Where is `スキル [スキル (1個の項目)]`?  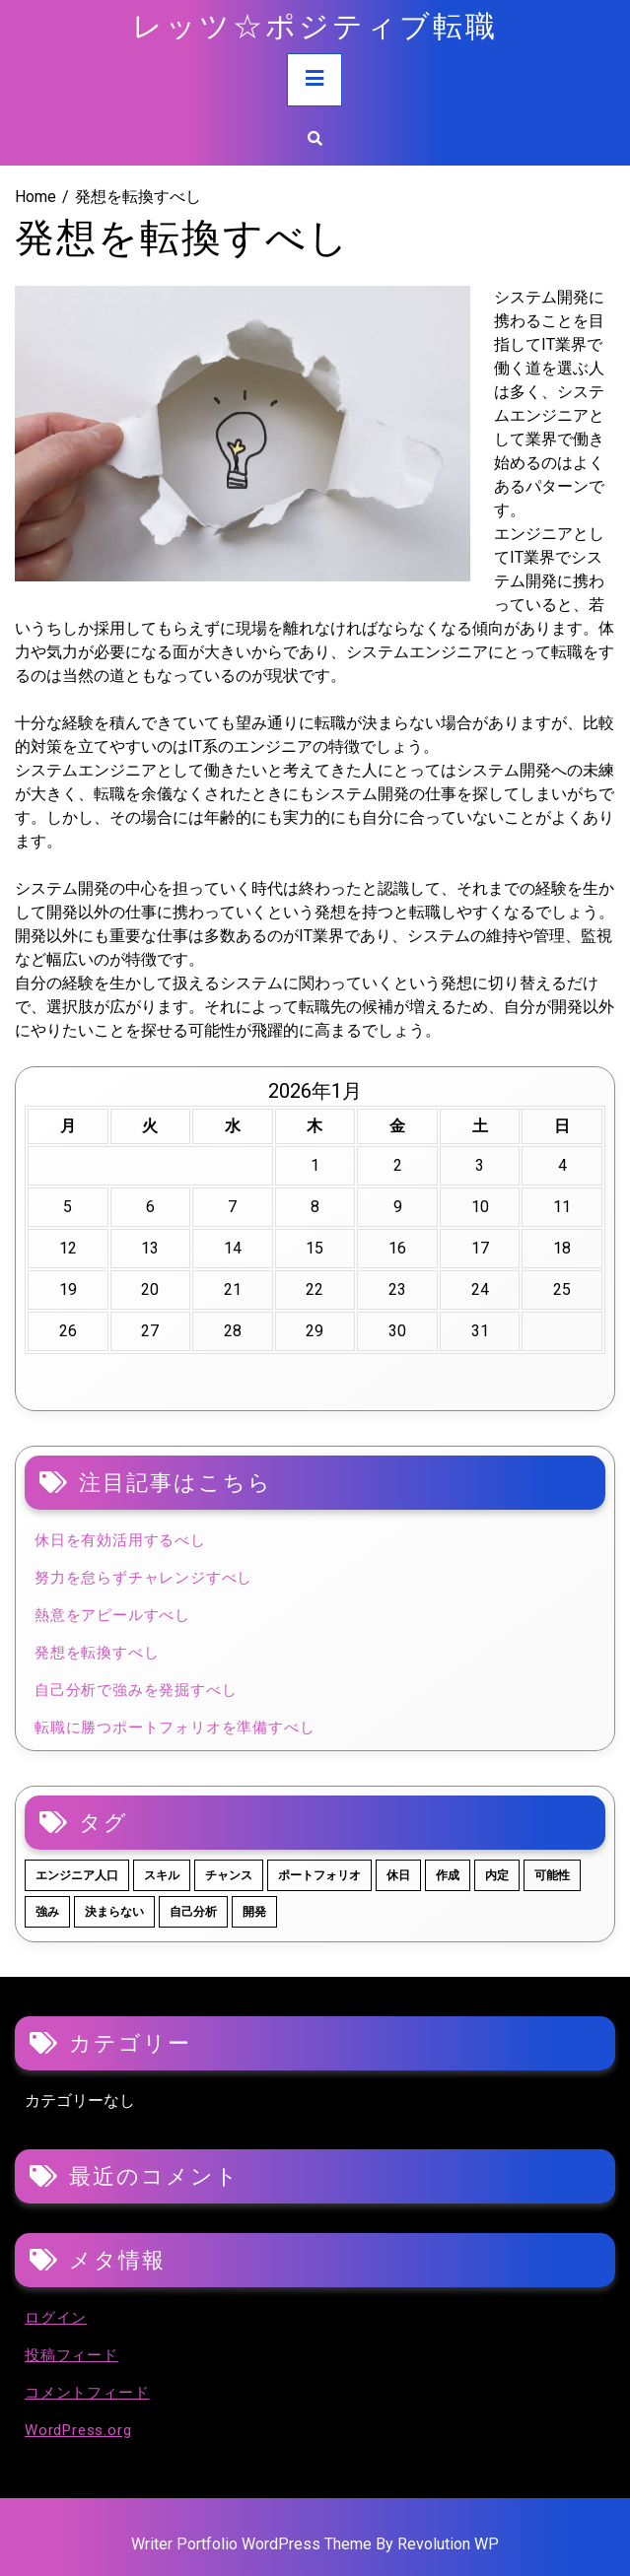 スキル [スキル (1個の項目)] is located at coordinates (161, 1875).